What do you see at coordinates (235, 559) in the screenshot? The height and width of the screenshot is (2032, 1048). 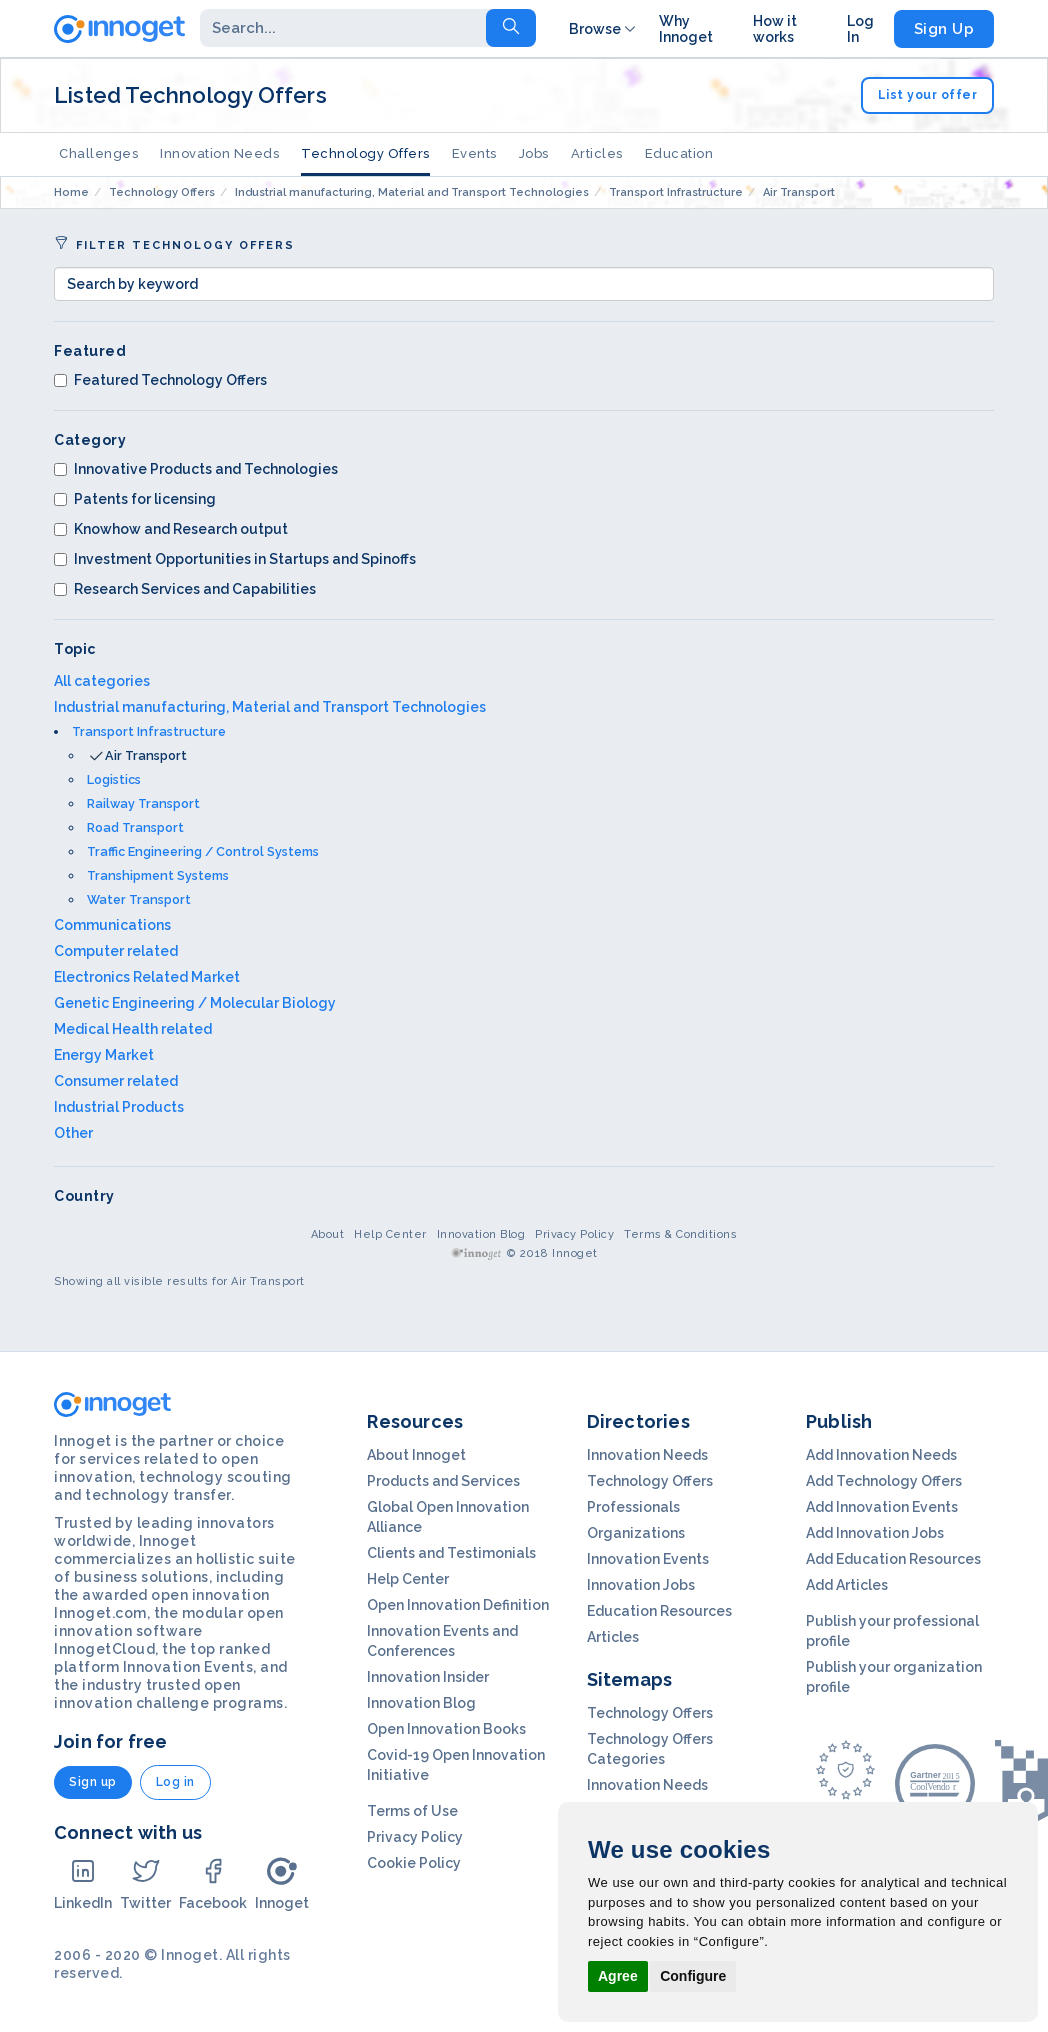 I see `Investment Opportunities in Startups and Spinoffs` at bounding box center [235, 559].